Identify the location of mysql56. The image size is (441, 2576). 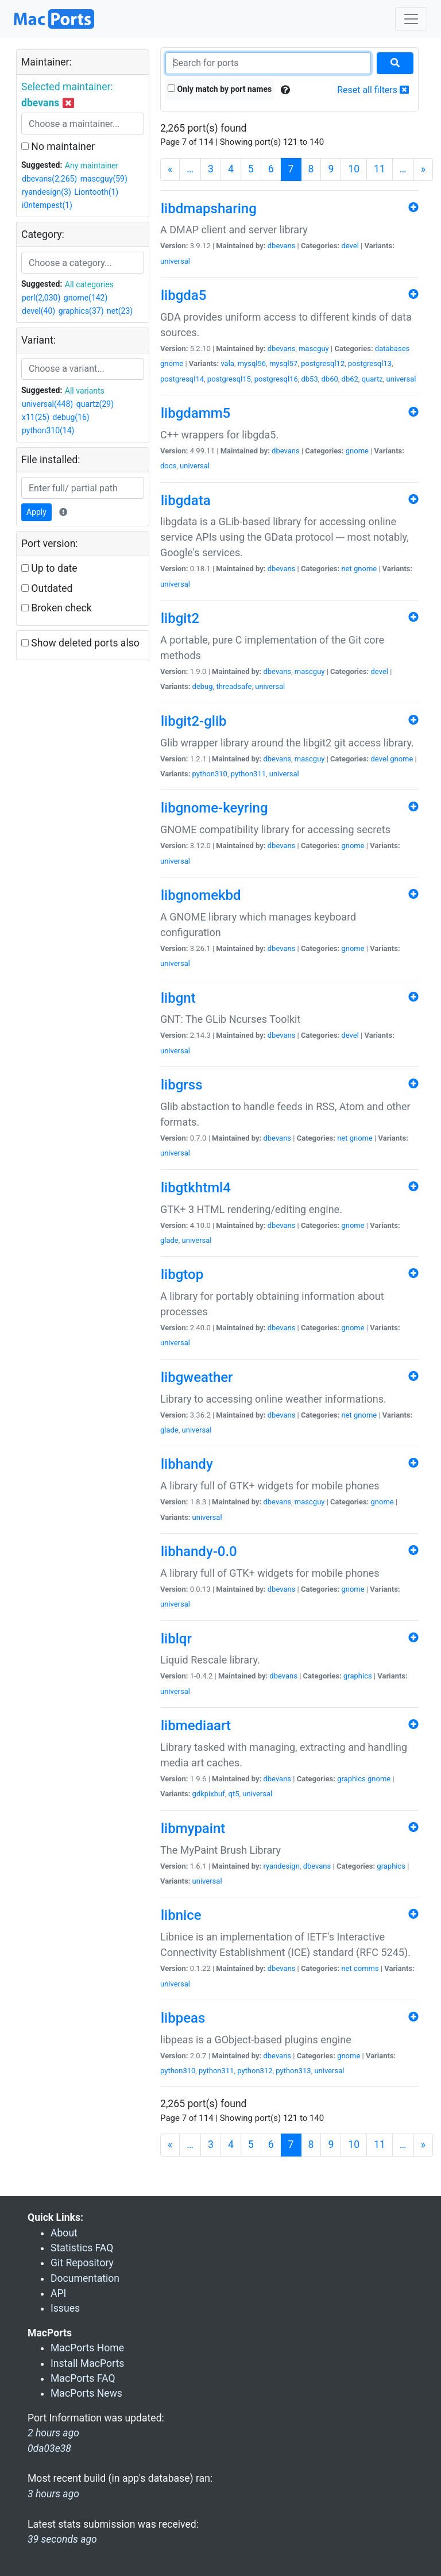
(252, 363).